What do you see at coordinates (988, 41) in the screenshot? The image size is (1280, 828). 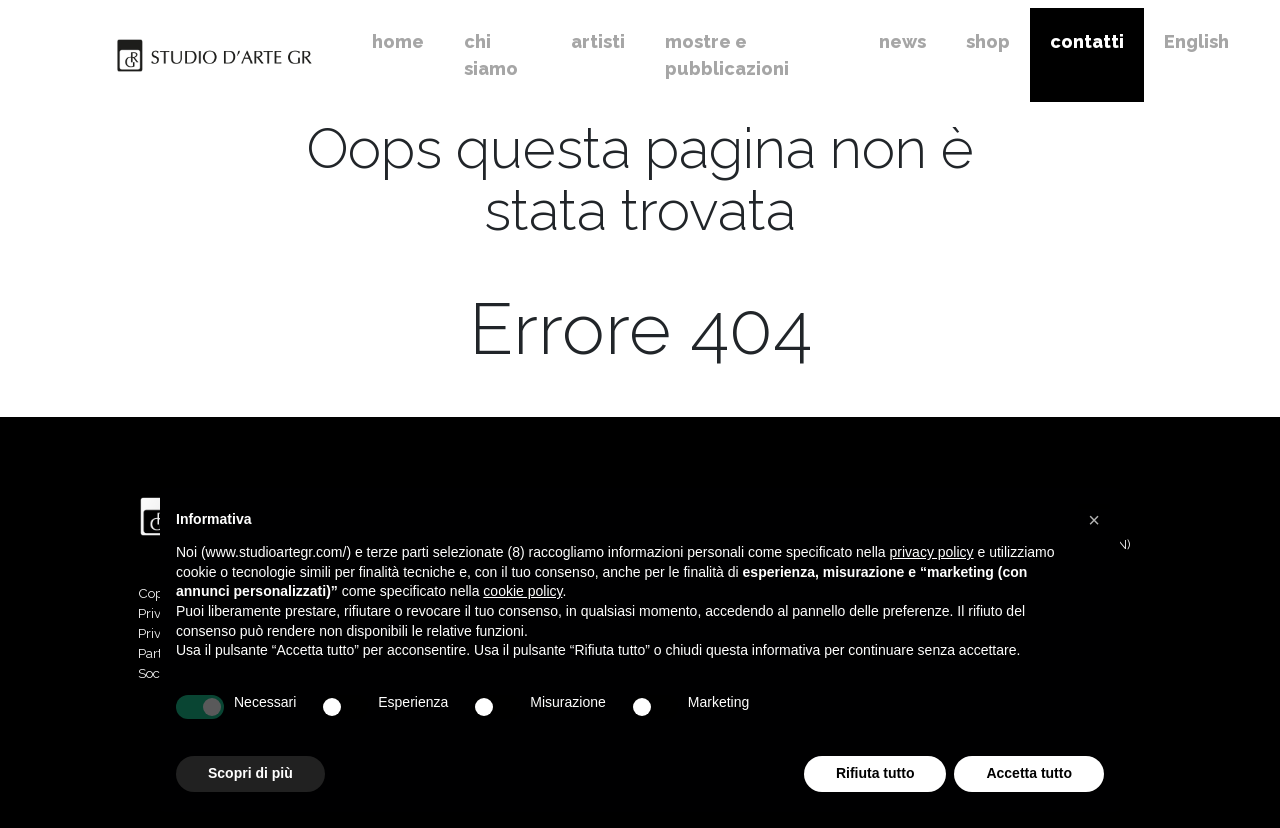 I see `shop` at bounding box center [988, 41].